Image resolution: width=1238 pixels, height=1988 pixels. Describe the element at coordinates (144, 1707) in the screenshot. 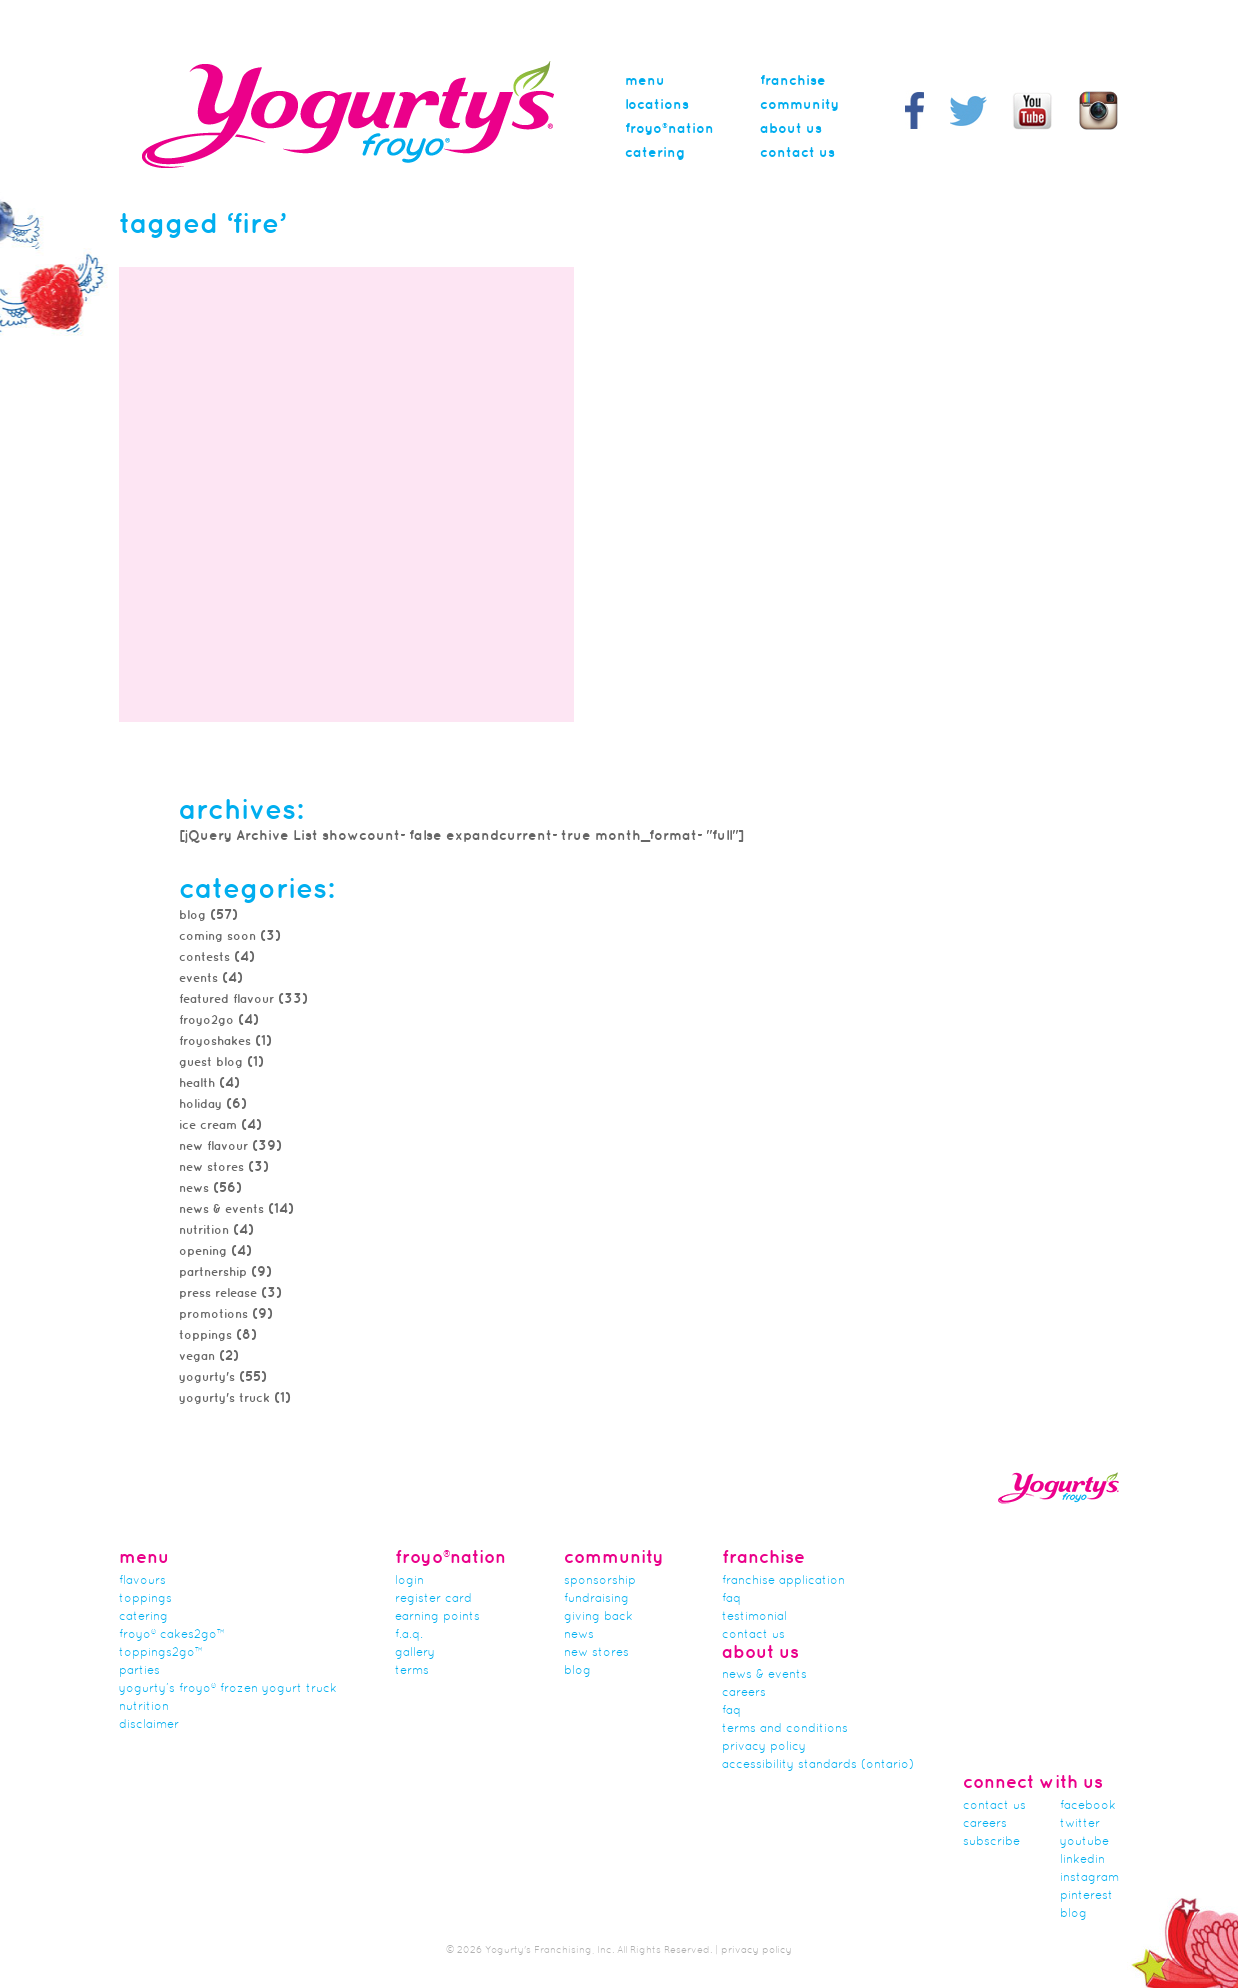

I see `nutrition` at that location.